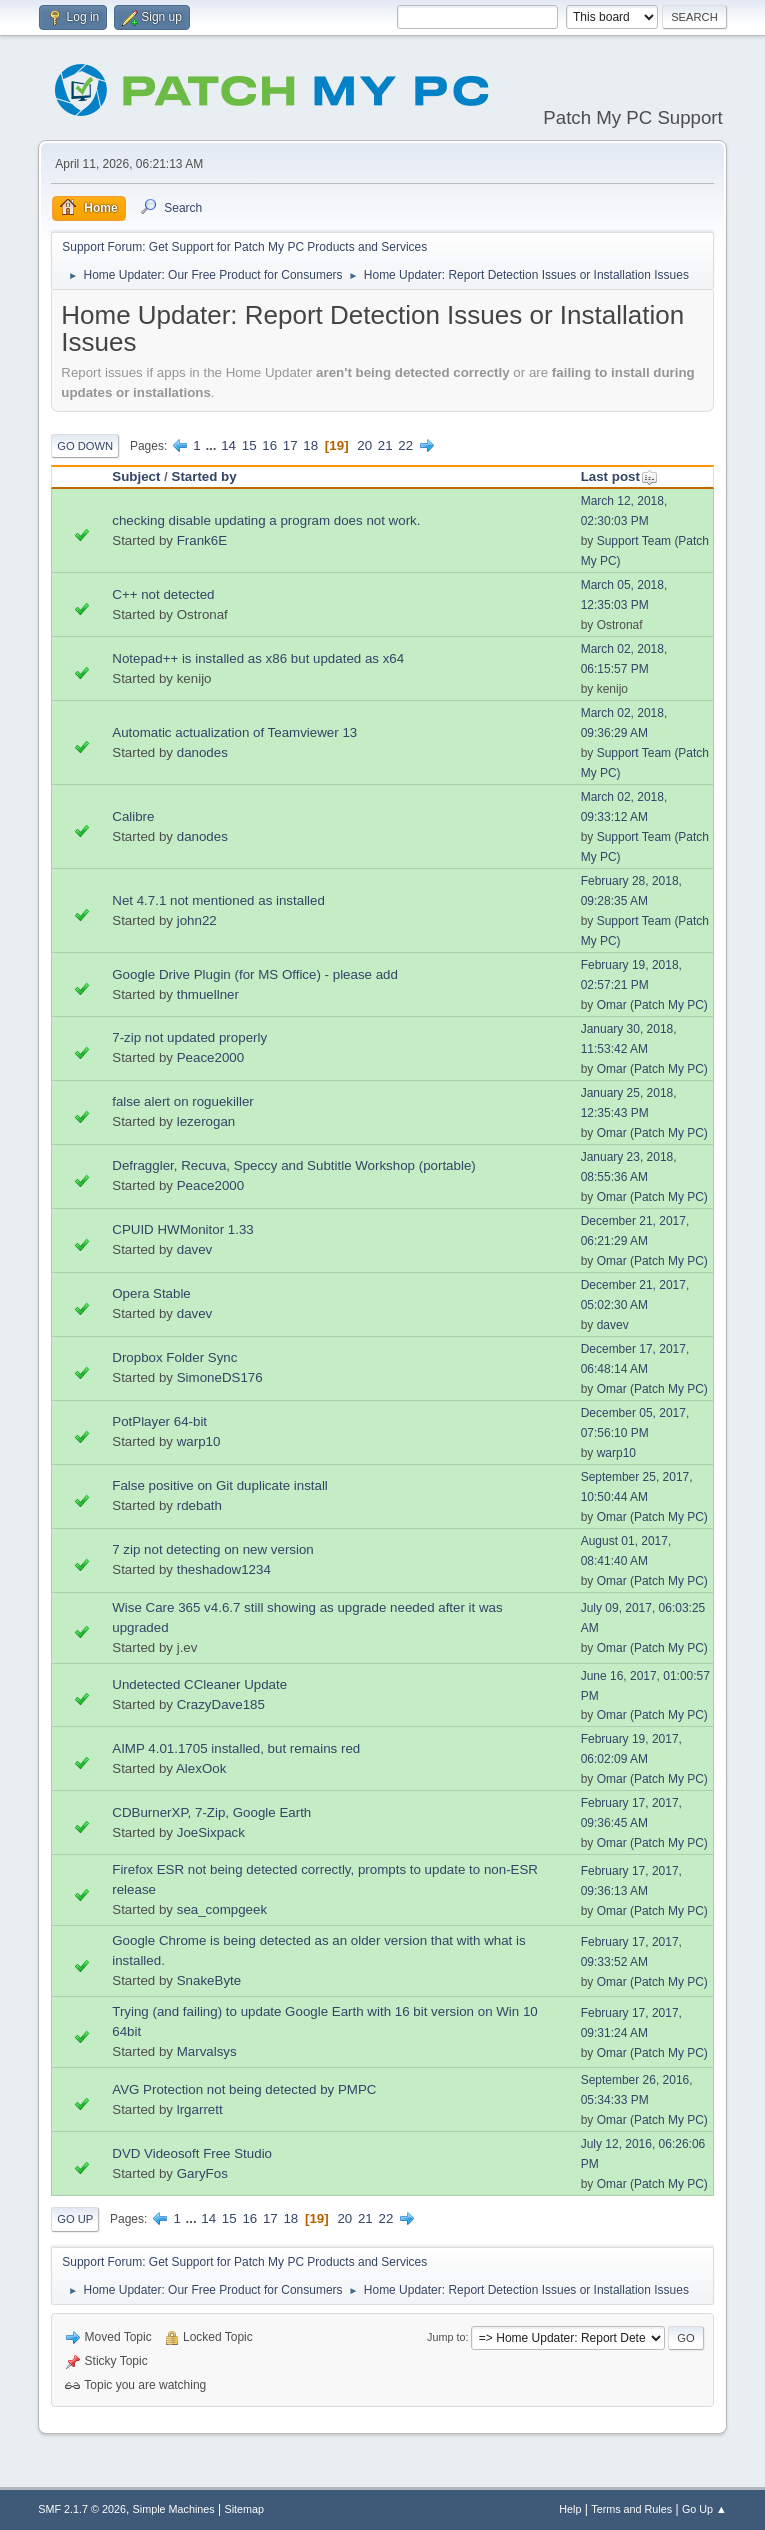 The height and width of the screenshot is (2530, 765). Describe the element at coordinates (133, 816) in the screenshot. I see `Calibre` at that location.